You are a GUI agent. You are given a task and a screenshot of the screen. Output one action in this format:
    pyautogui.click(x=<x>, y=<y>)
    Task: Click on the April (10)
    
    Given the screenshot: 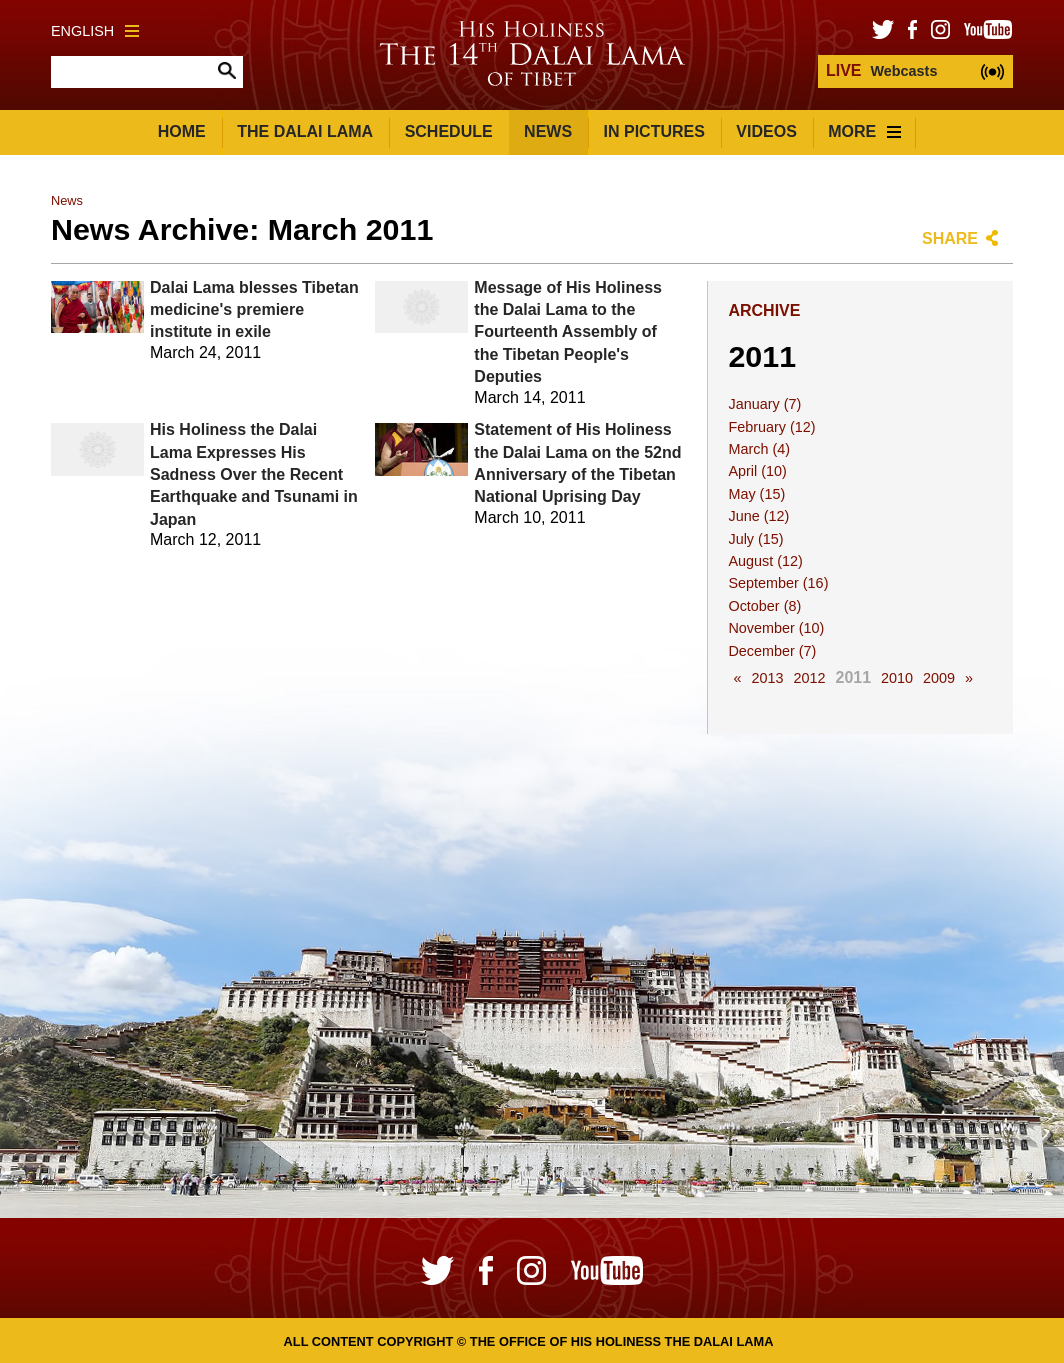 What is the action you would take?
    pyautogui.click(x=757, y=471)
    